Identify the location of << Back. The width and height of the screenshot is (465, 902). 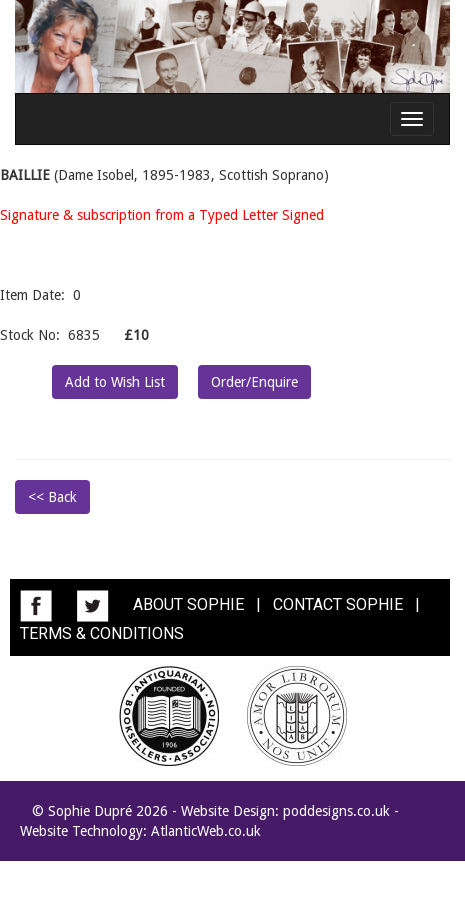
(52, 497).